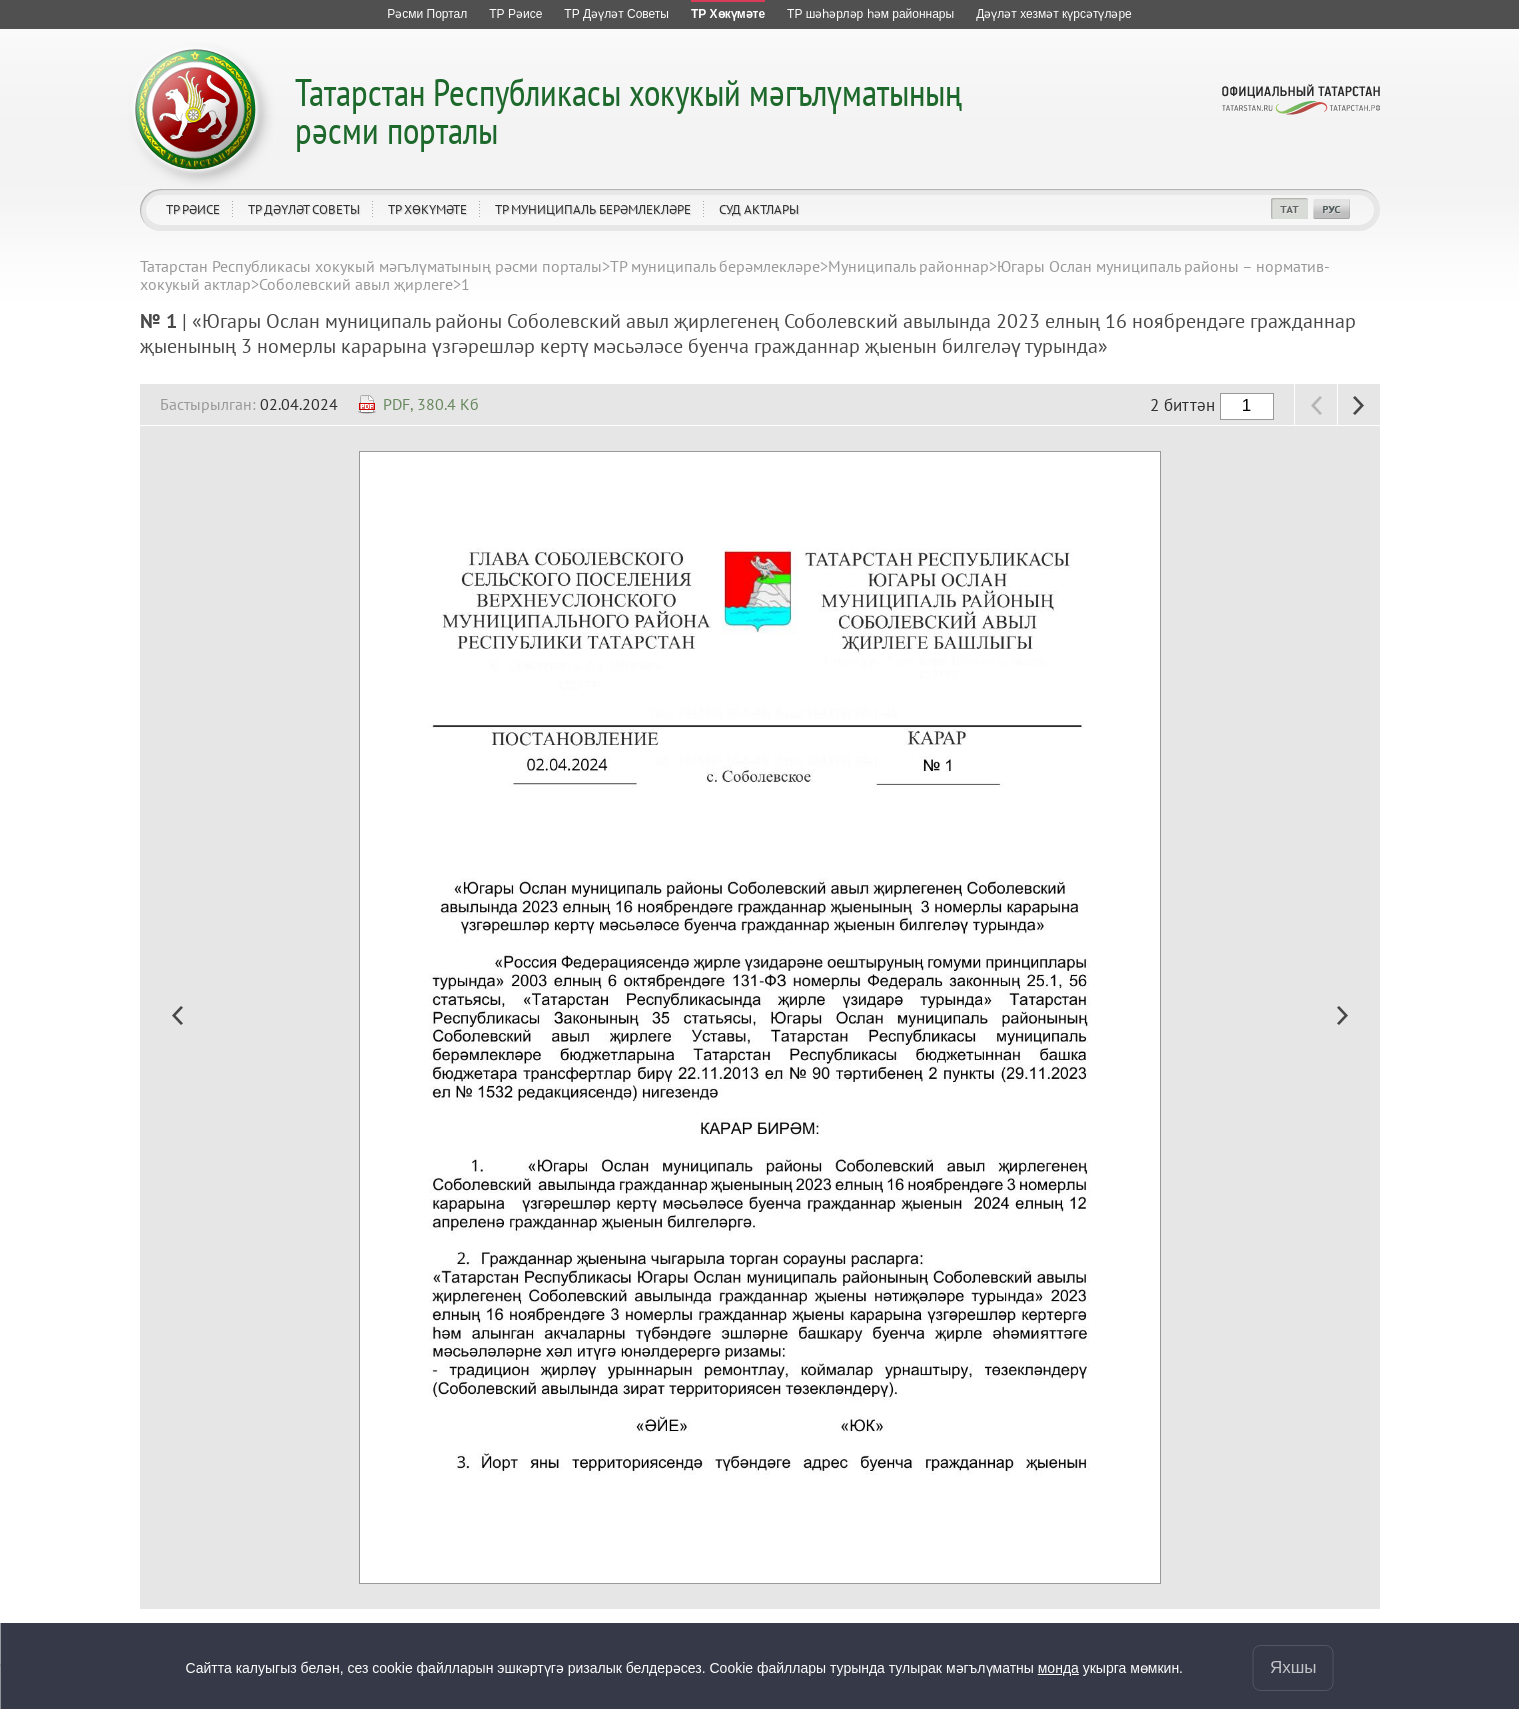 This screenshot has height=1709, width=1519. Describe the element at coordinates (304, 209) in the screenshot. I see `ТР Дәүләт Советы` at that location.